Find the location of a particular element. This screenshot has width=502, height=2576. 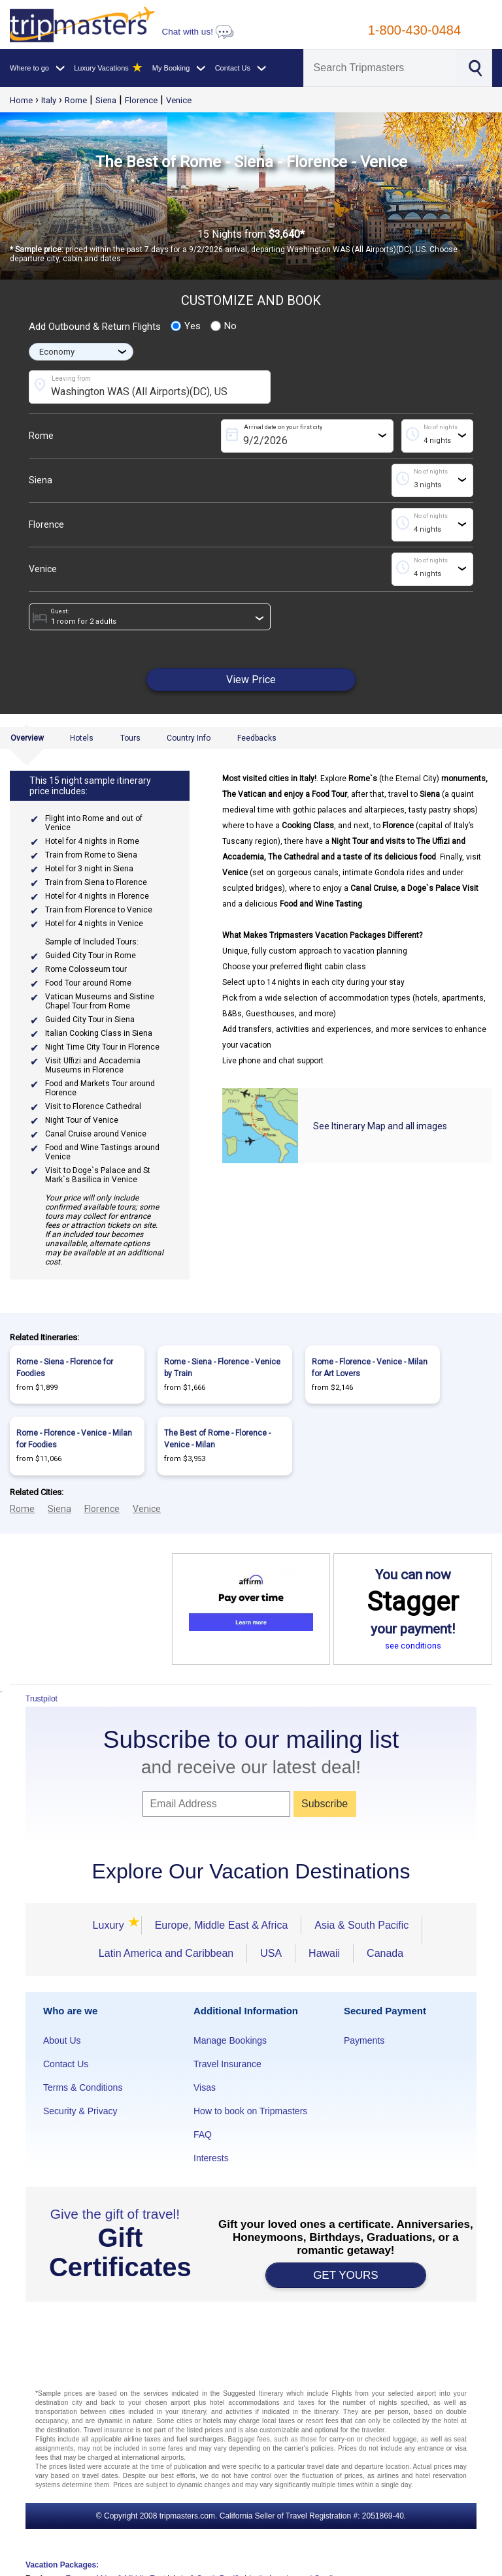

Chat with us! is located at coordinates (197, 32).